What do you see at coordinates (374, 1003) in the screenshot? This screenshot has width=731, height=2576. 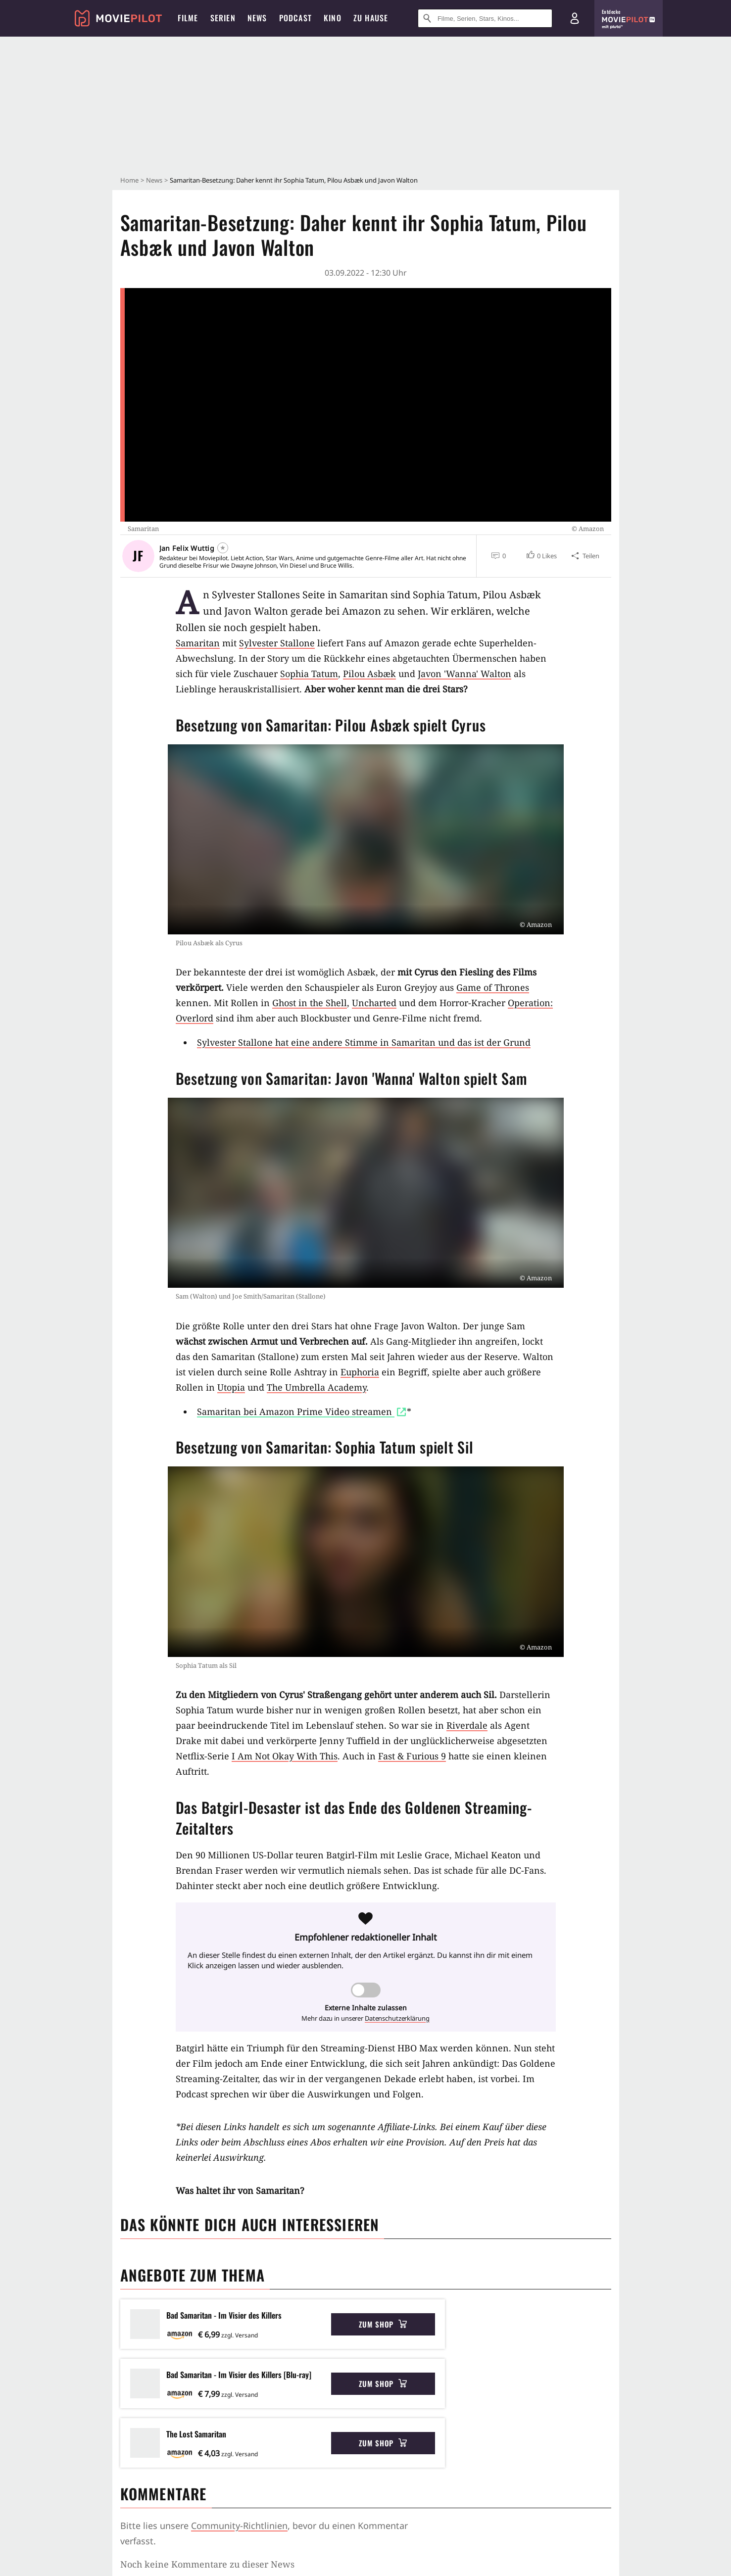 I see `Uncharted` at bounding box center [374, 1003].